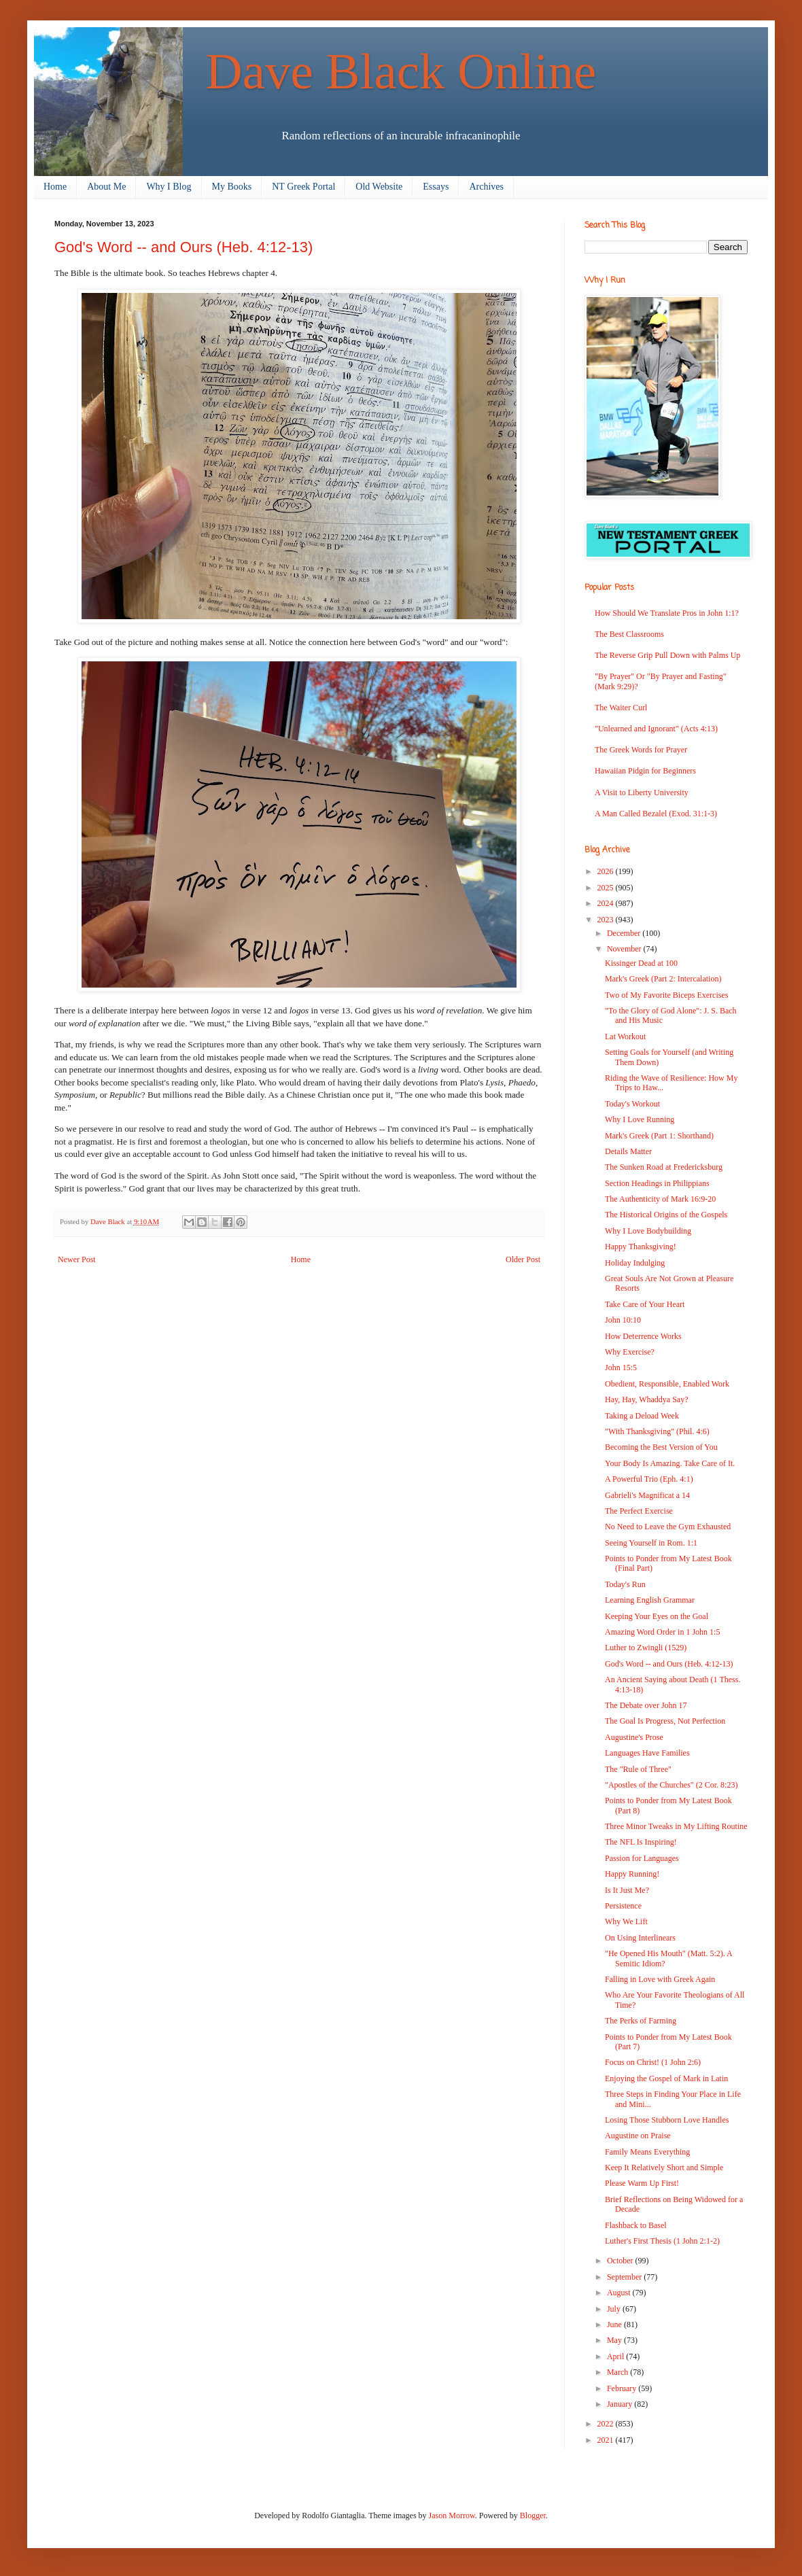 The width and height of the screenshot is (802, 2576). Describe the element at coordinates (632, 1874) in the screenshot. I see `Happy Running!` at that location.